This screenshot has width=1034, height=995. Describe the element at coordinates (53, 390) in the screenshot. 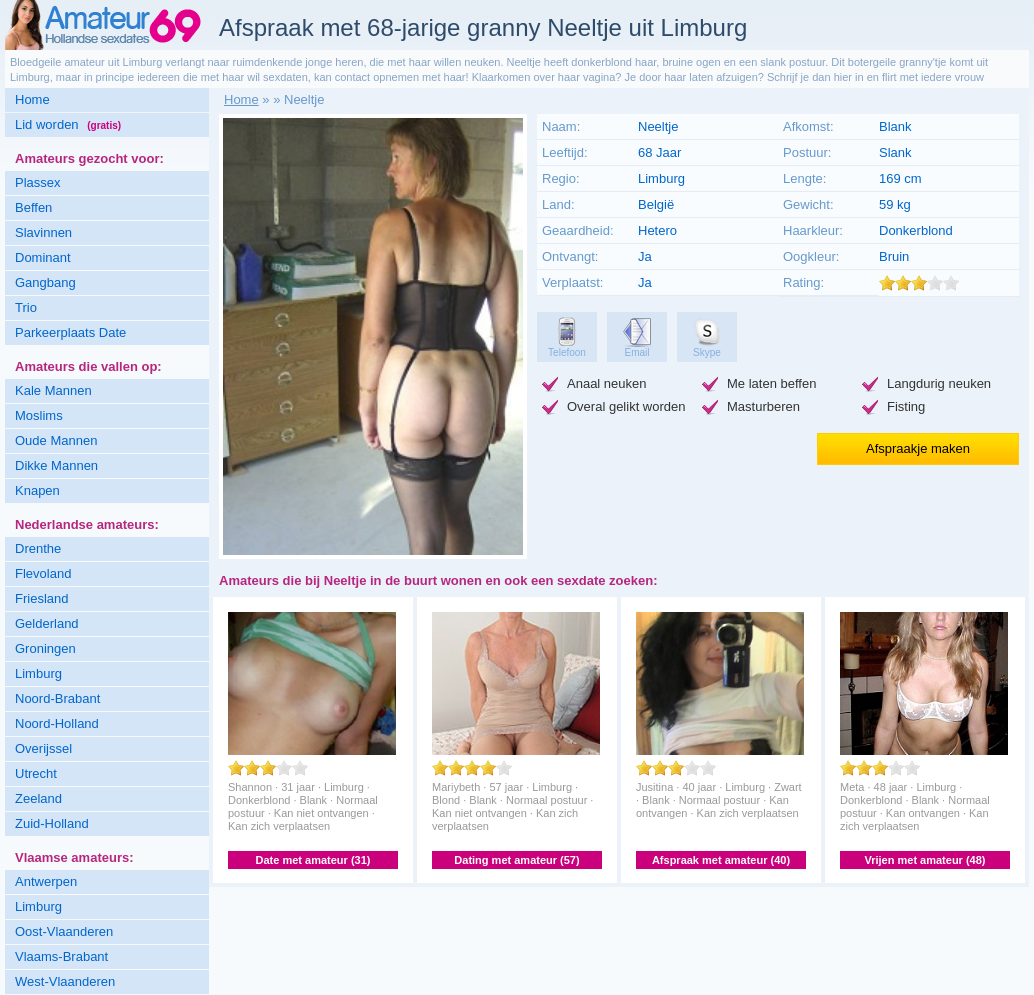

I see `Kale Mannen` at that location.